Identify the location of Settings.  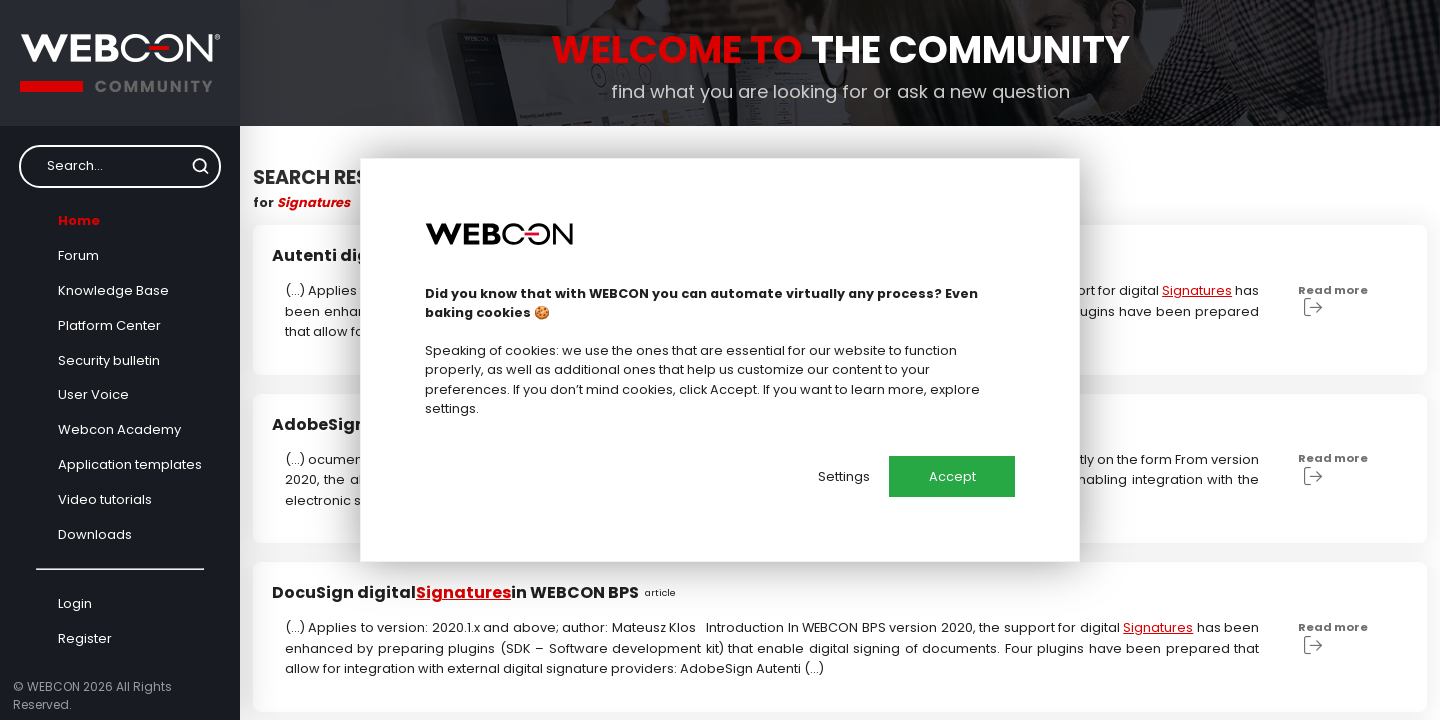
(844, 476).